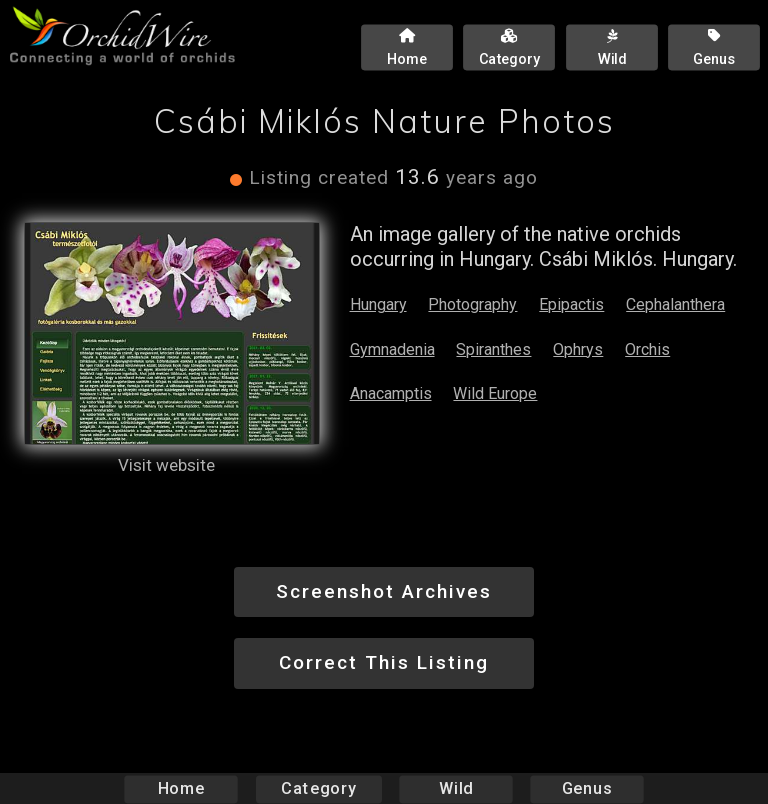  I want to click on Cephalanthera, so click(675, 304).